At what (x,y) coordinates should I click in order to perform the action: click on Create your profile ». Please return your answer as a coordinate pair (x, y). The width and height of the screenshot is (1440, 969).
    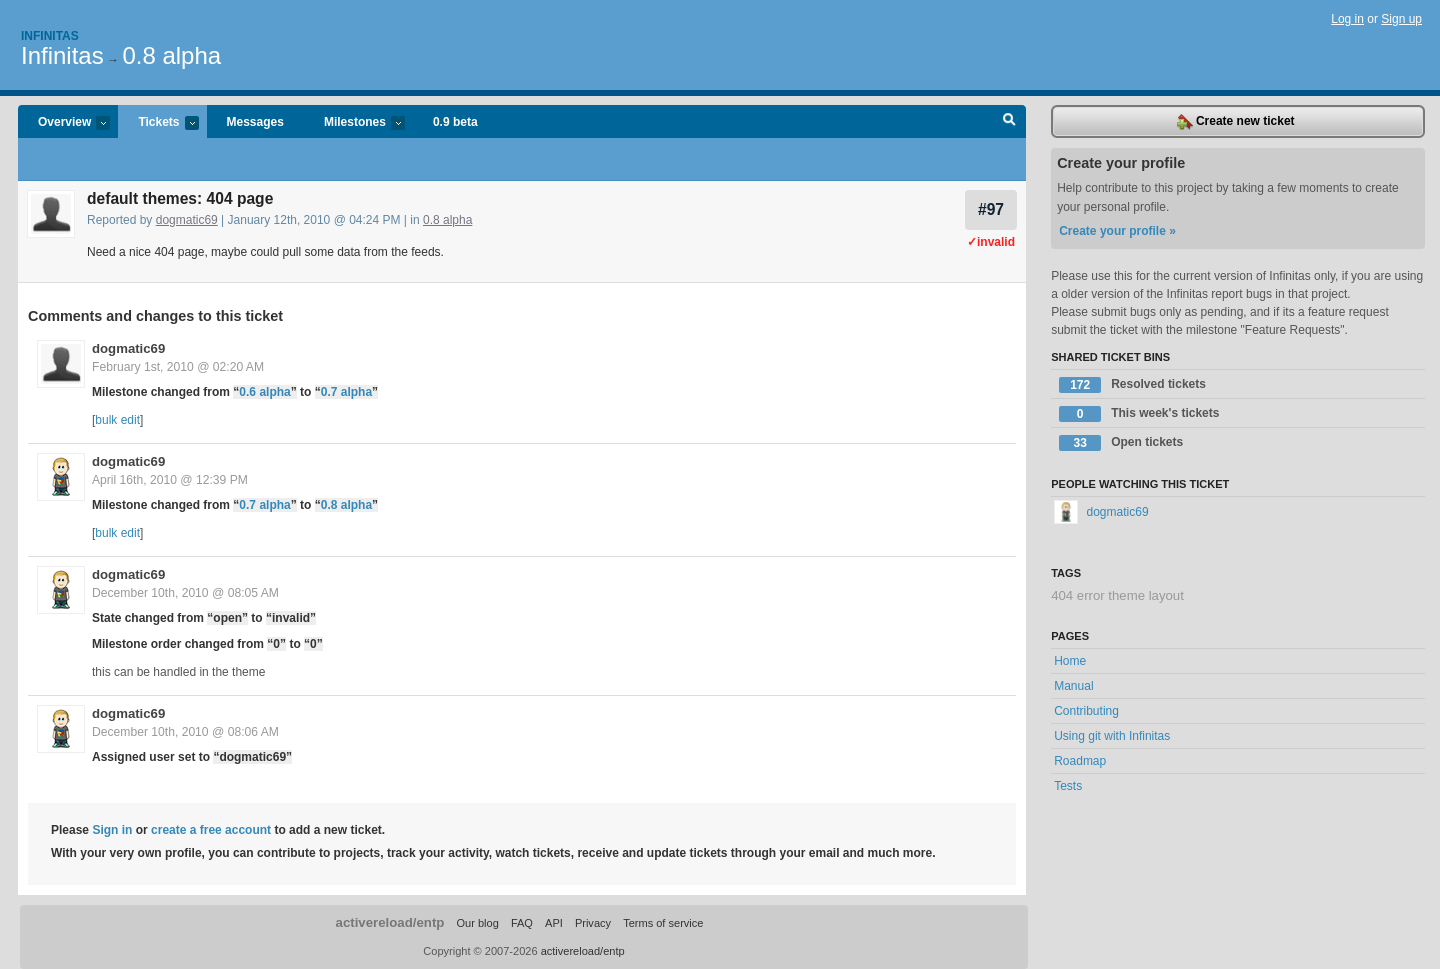
    Looking at the image, I should click on (1117, 231).